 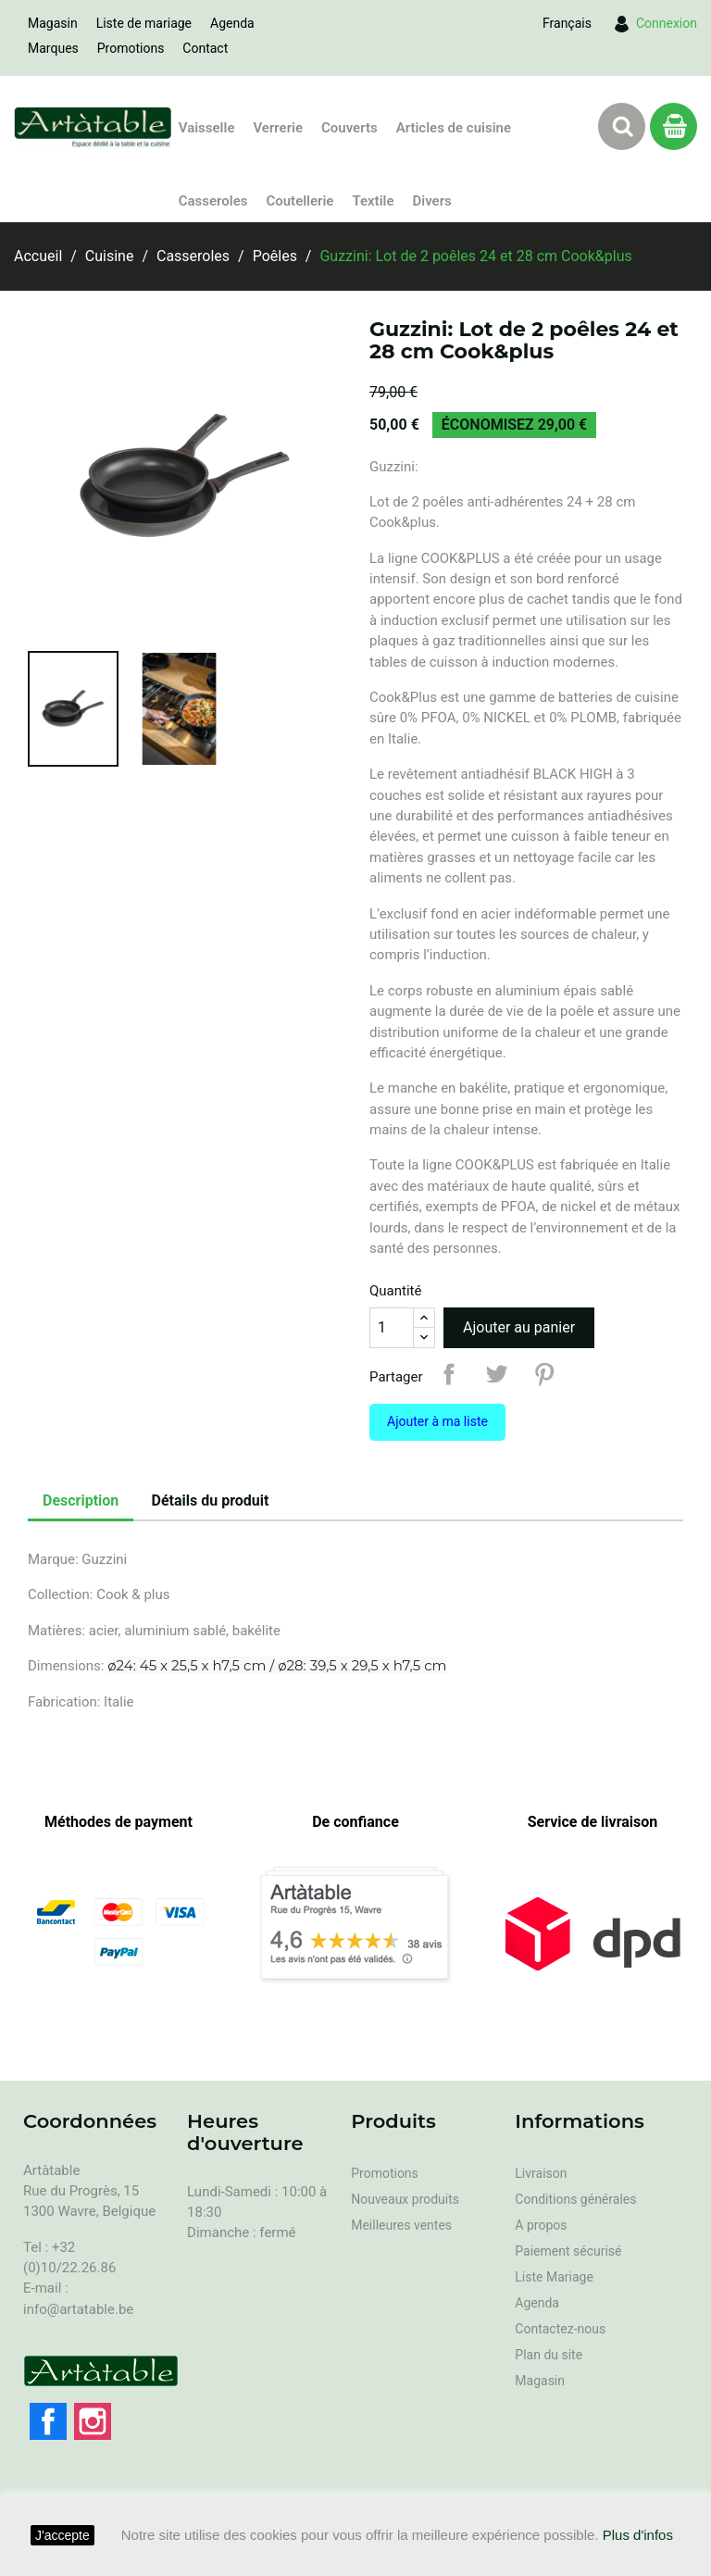 I want to click on Tweet, so click(x=496, y=1374).